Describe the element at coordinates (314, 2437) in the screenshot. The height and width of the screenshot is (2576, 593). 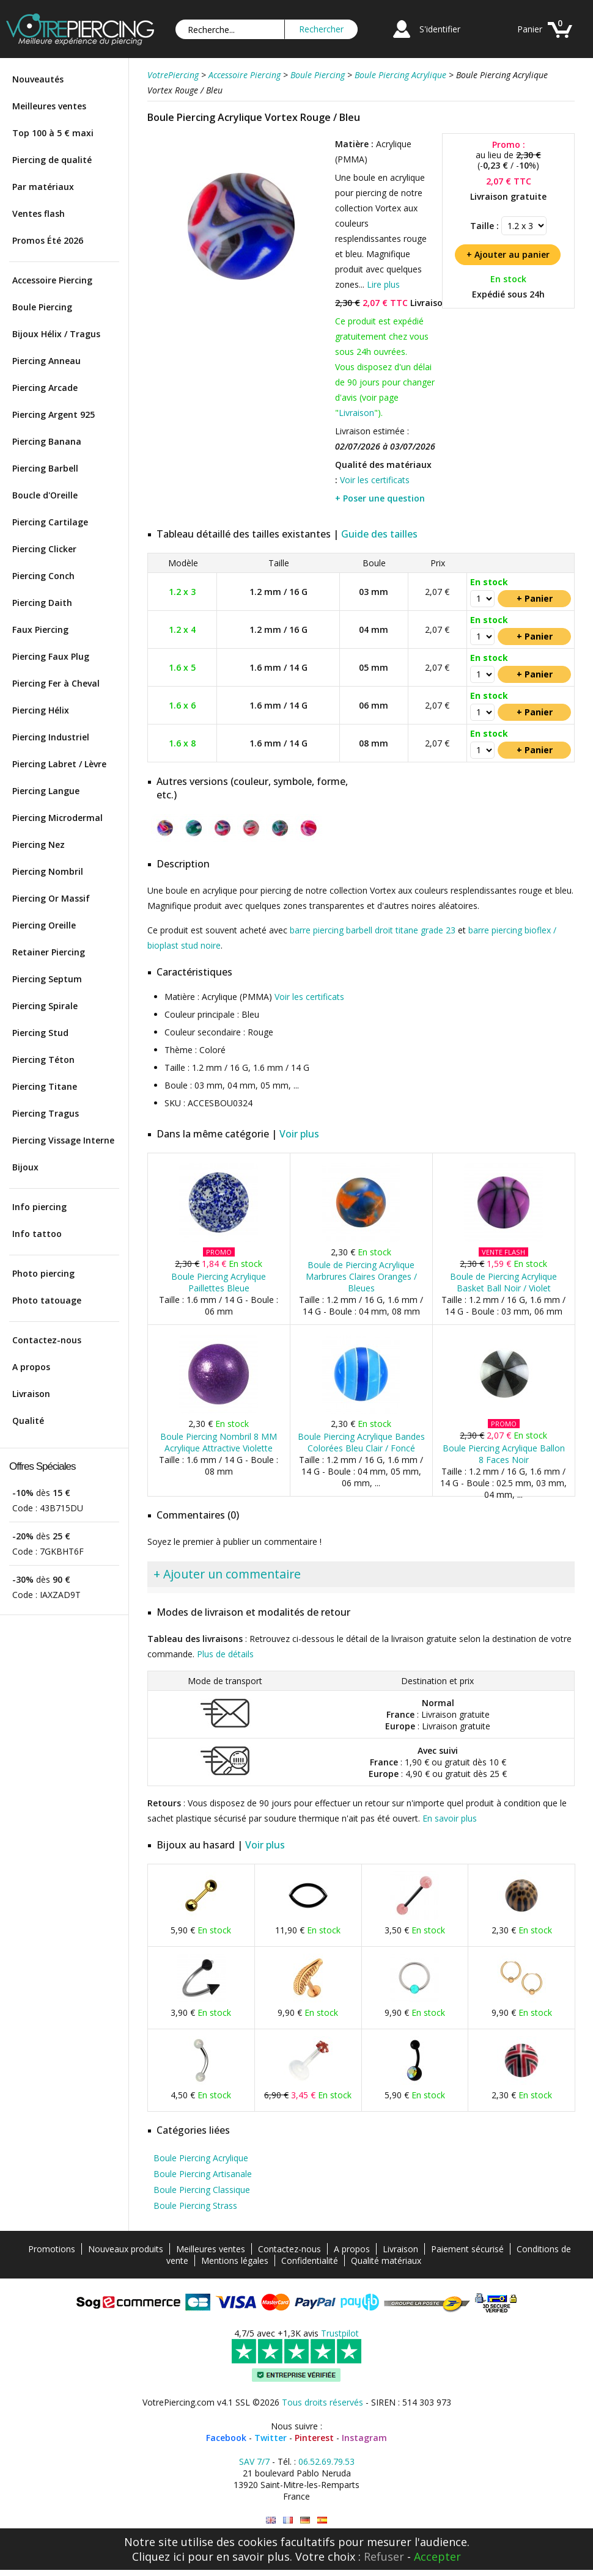
I see `Pinterest` at that location.